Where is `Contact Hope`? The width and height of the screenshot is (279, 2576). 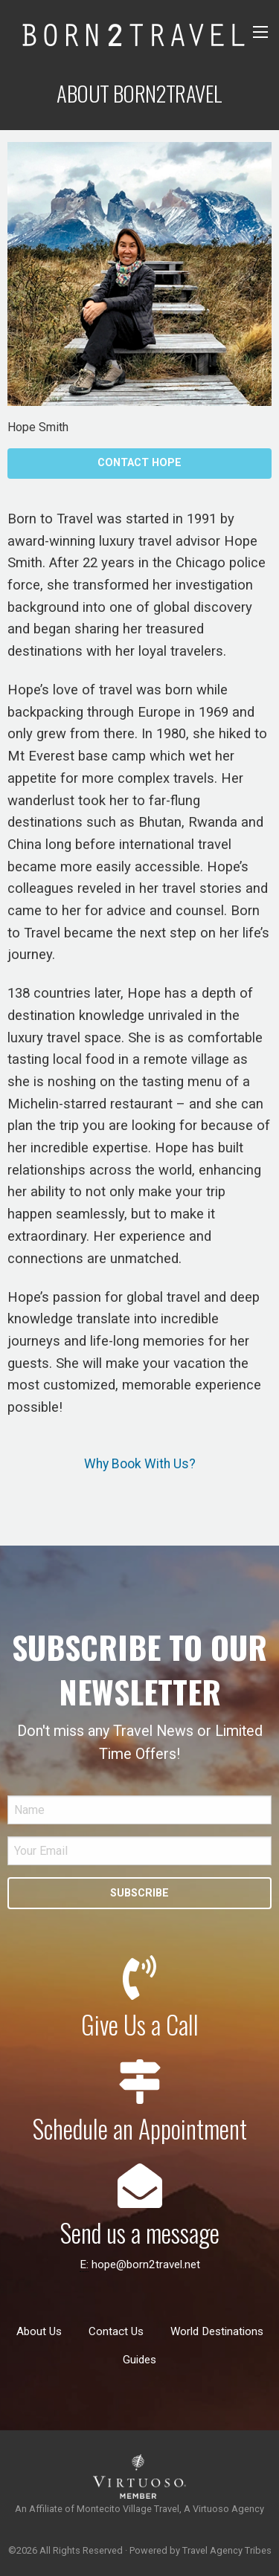
Contact Hope is located at coordinates (139, 462).